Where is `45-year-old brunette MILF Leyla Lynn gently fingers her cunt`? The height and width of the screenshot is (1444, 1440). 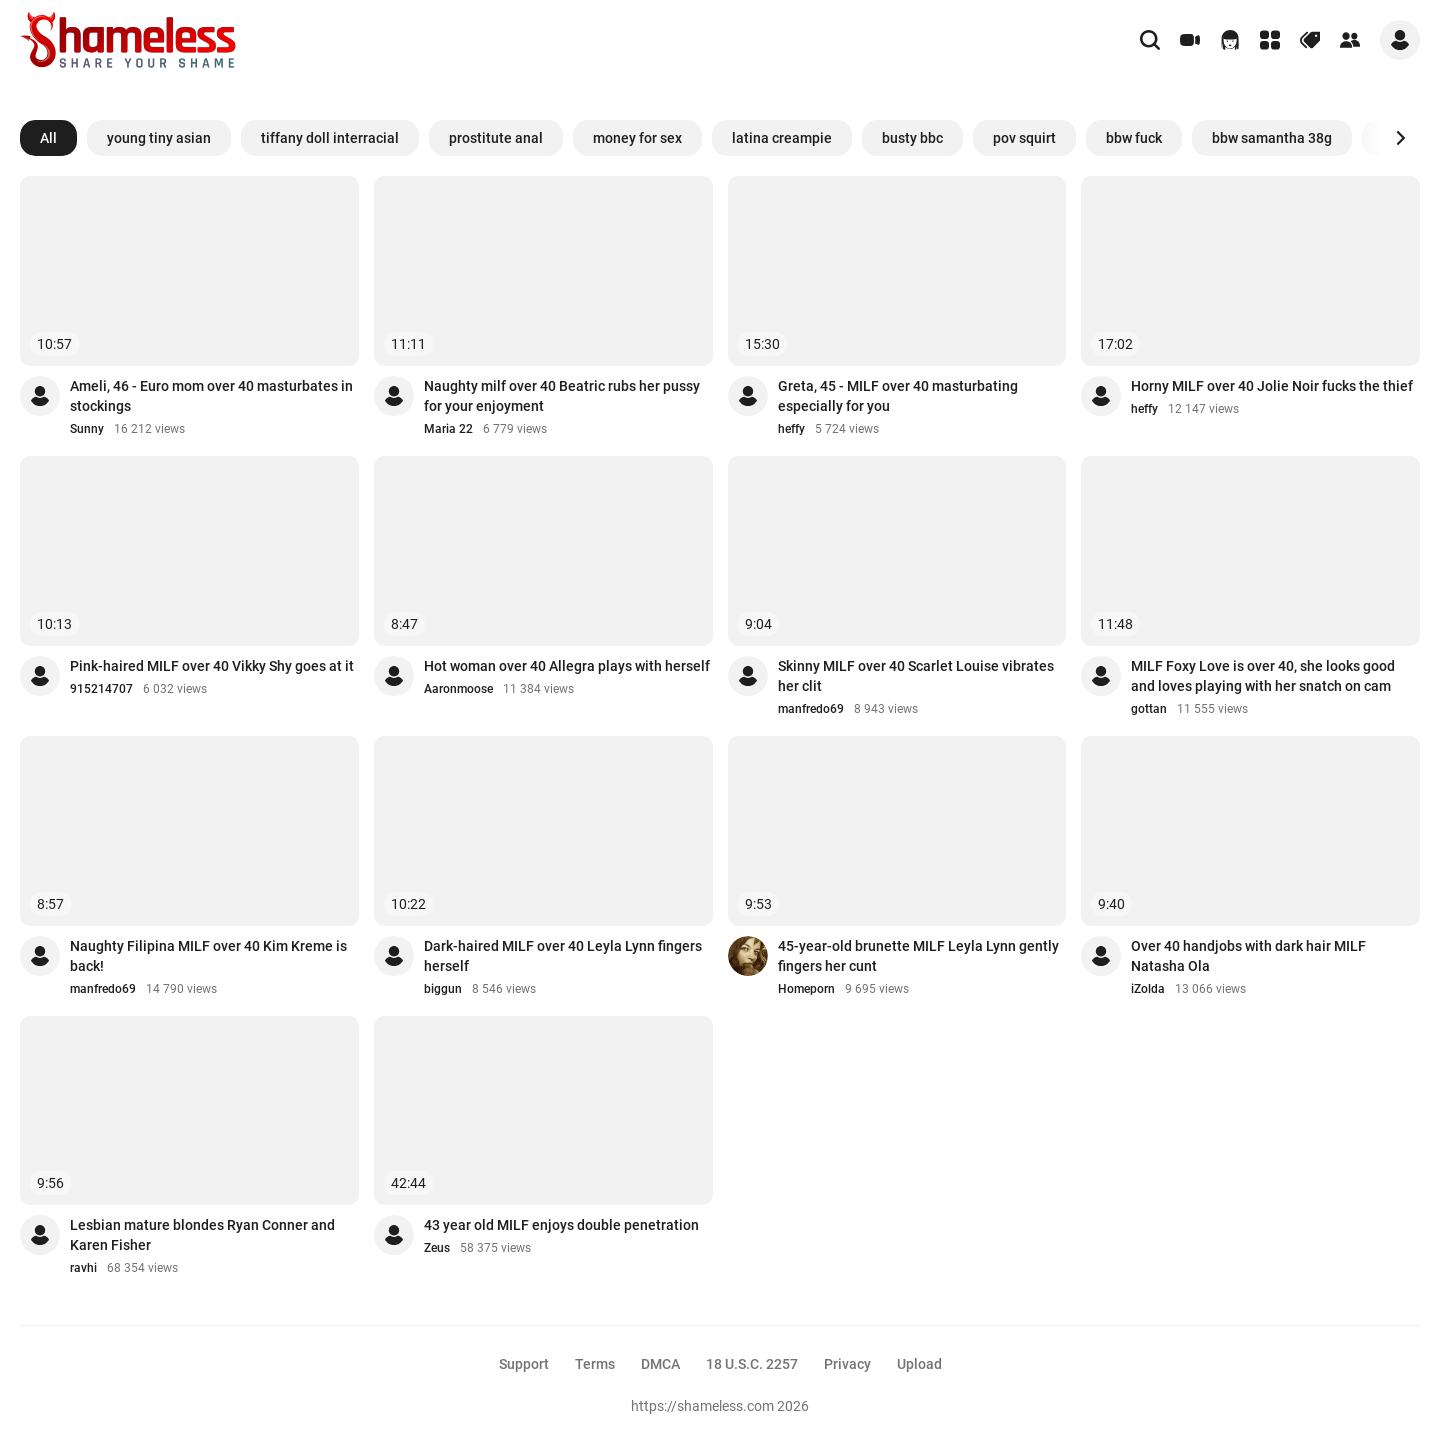
45-year-old brunette MILF Leyla Lynn gently fingers her cunt is located at coordinates (918, 956).